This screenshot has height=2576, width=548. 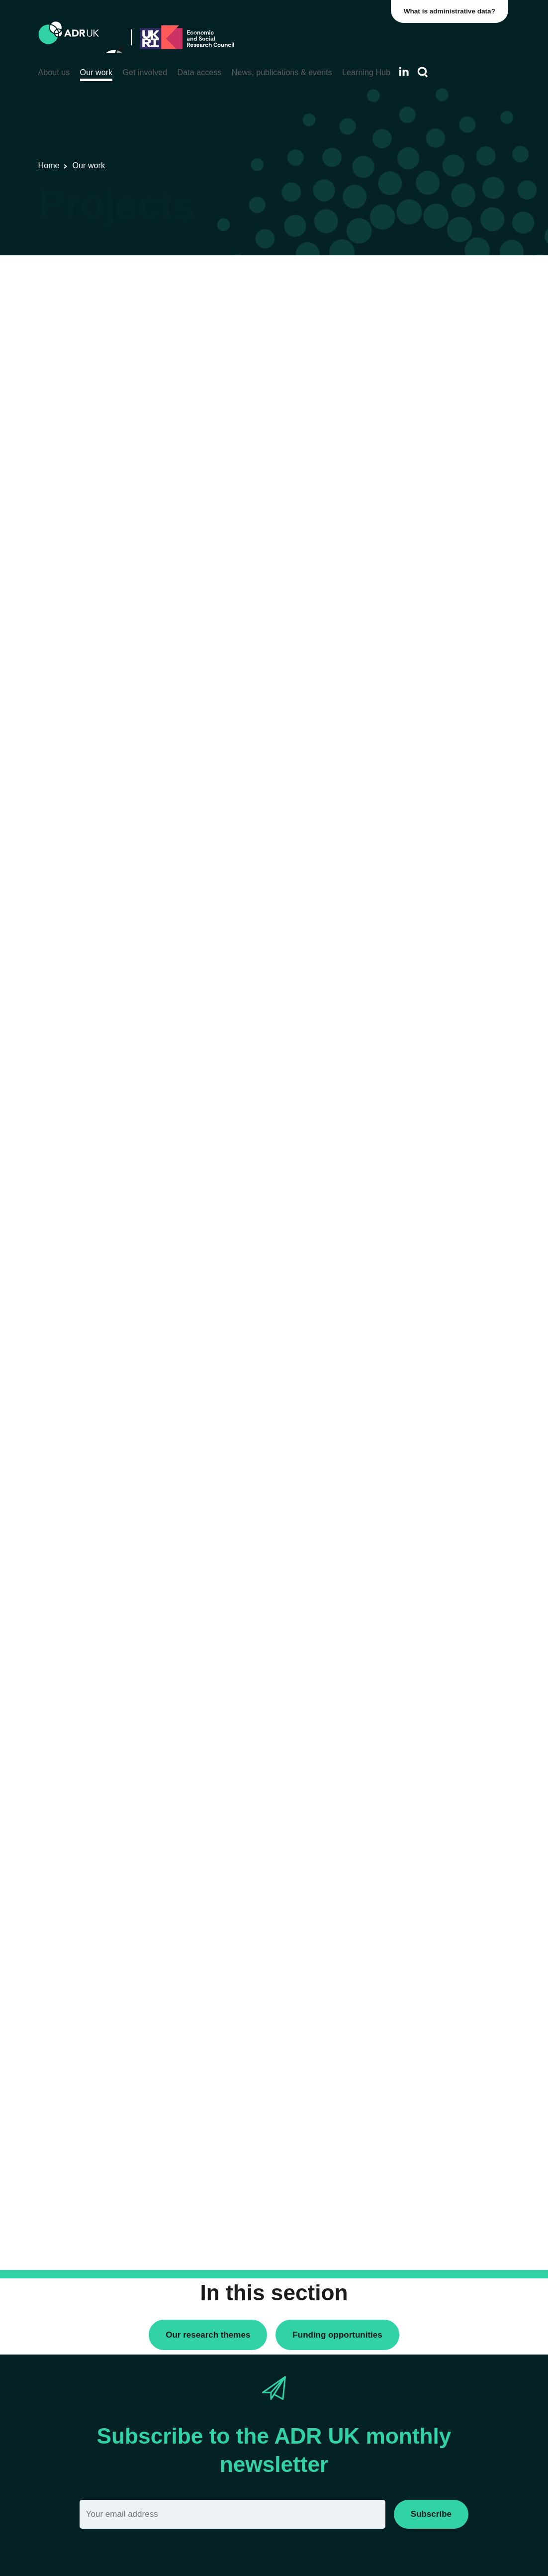 What do you see at coordinates (412, 515) in the screenshot?
I see `ADR England` at bounding box center [412, 515].